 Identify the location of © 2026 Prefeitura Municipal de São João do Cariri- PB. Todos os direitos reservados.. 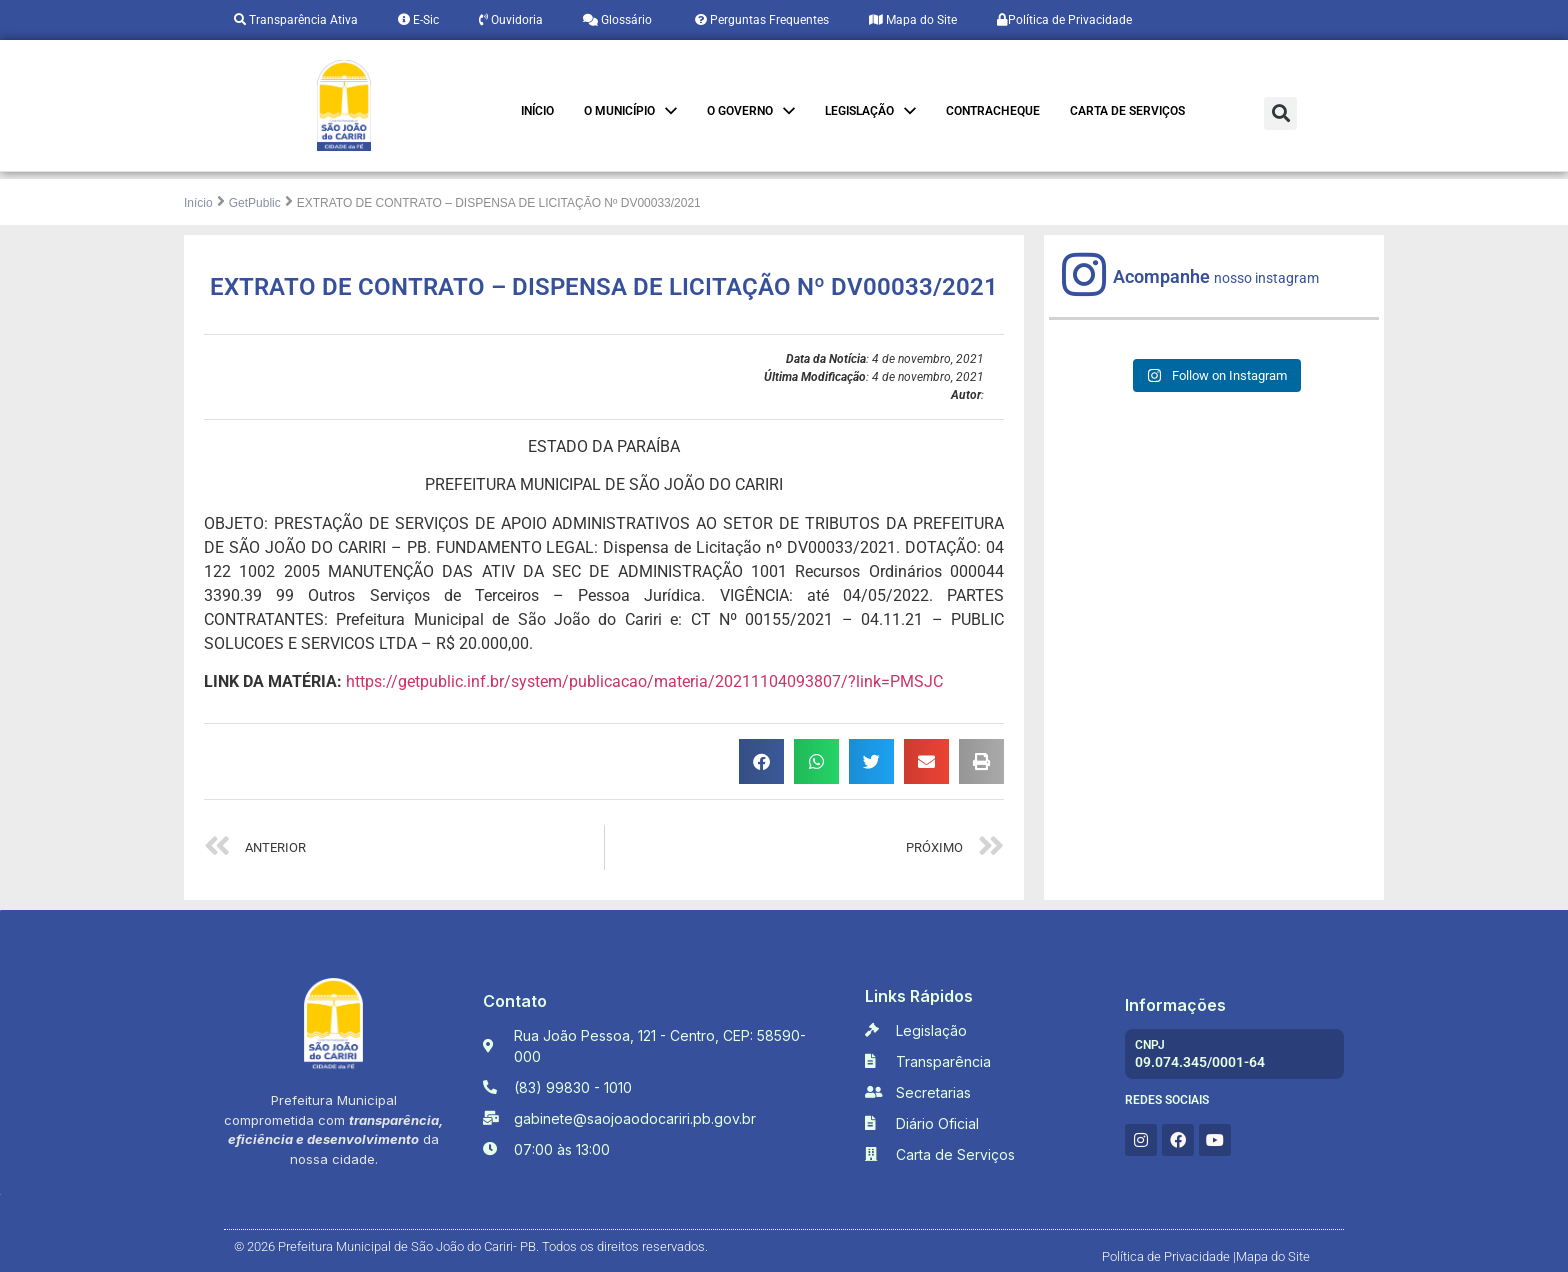
(471, 1246).